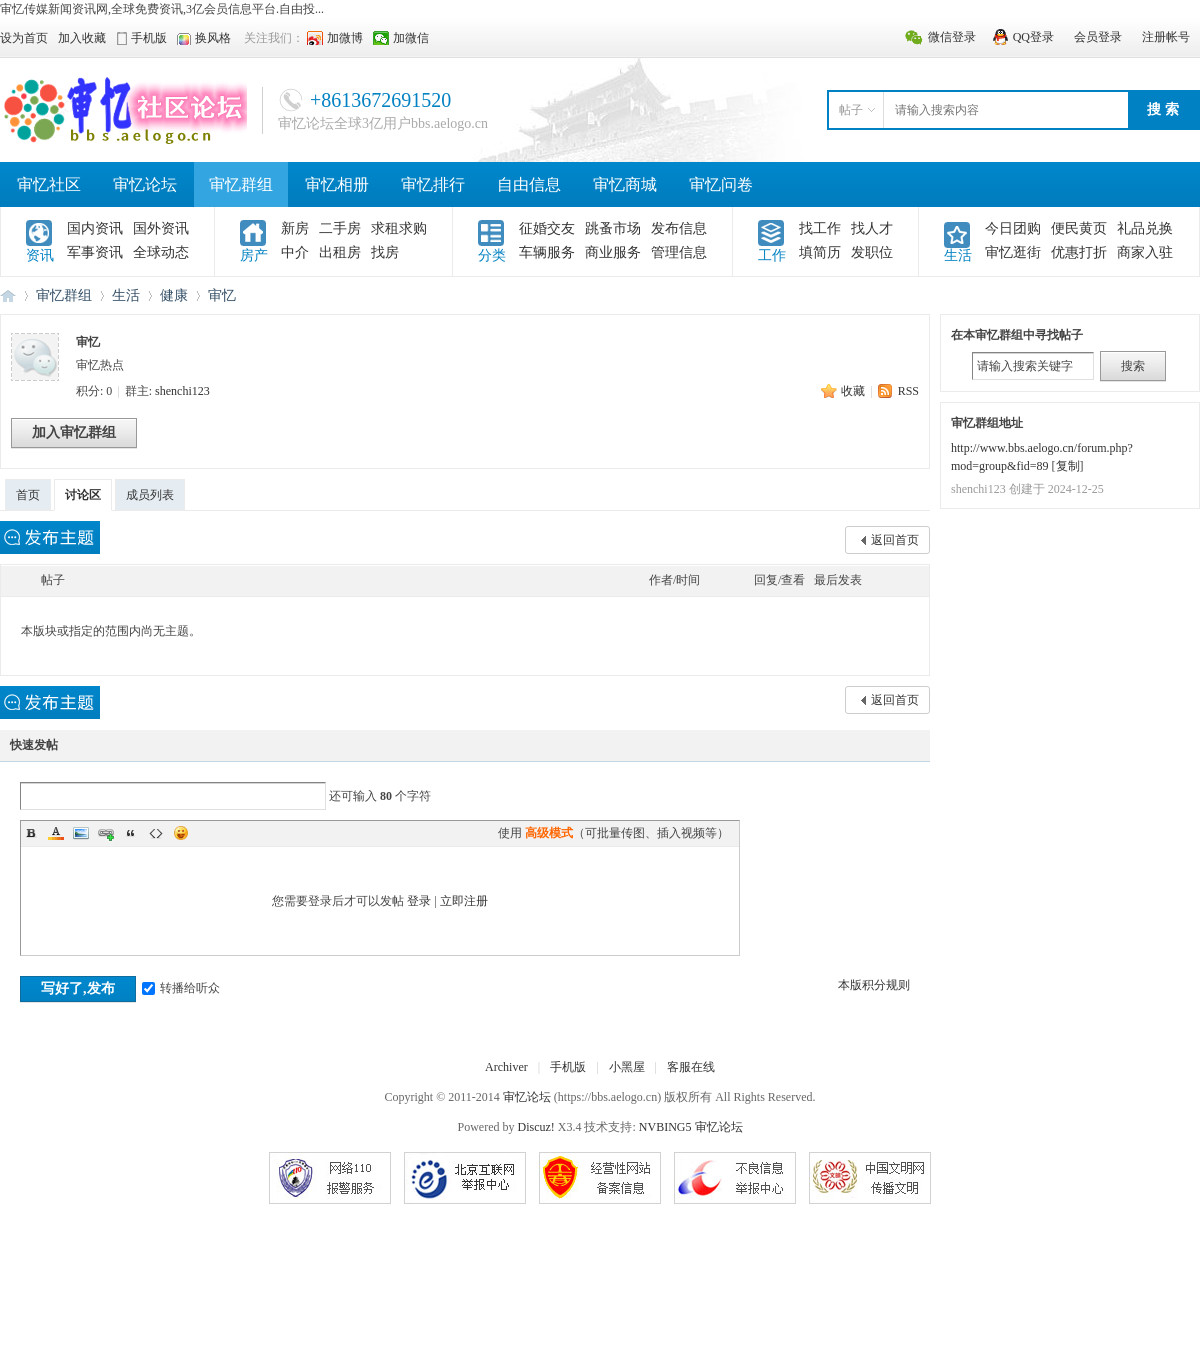 The height and width of the screenshot is (1372, 1200). Describe the element at coordinates (625, 184) in the screenshot. I see `审忆商城` at that location.